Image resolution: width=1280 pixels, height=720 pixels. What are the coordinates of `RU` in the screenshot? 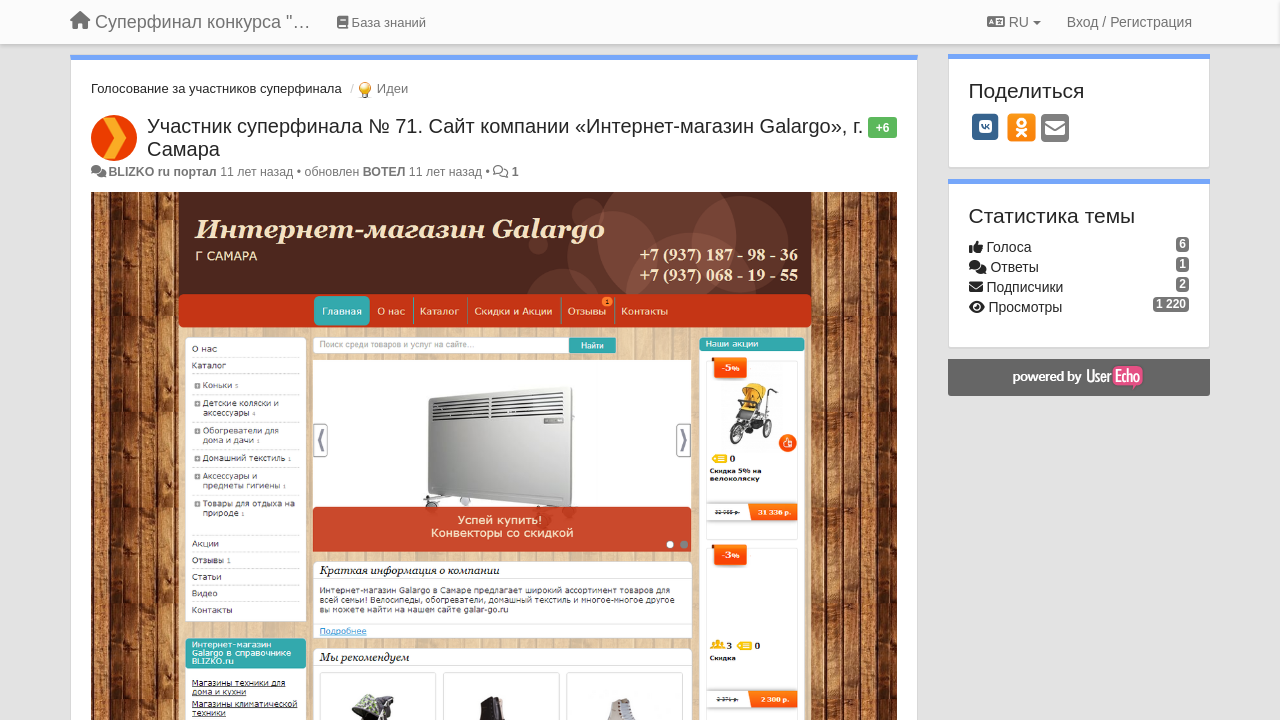 It's located at (1014, 22).